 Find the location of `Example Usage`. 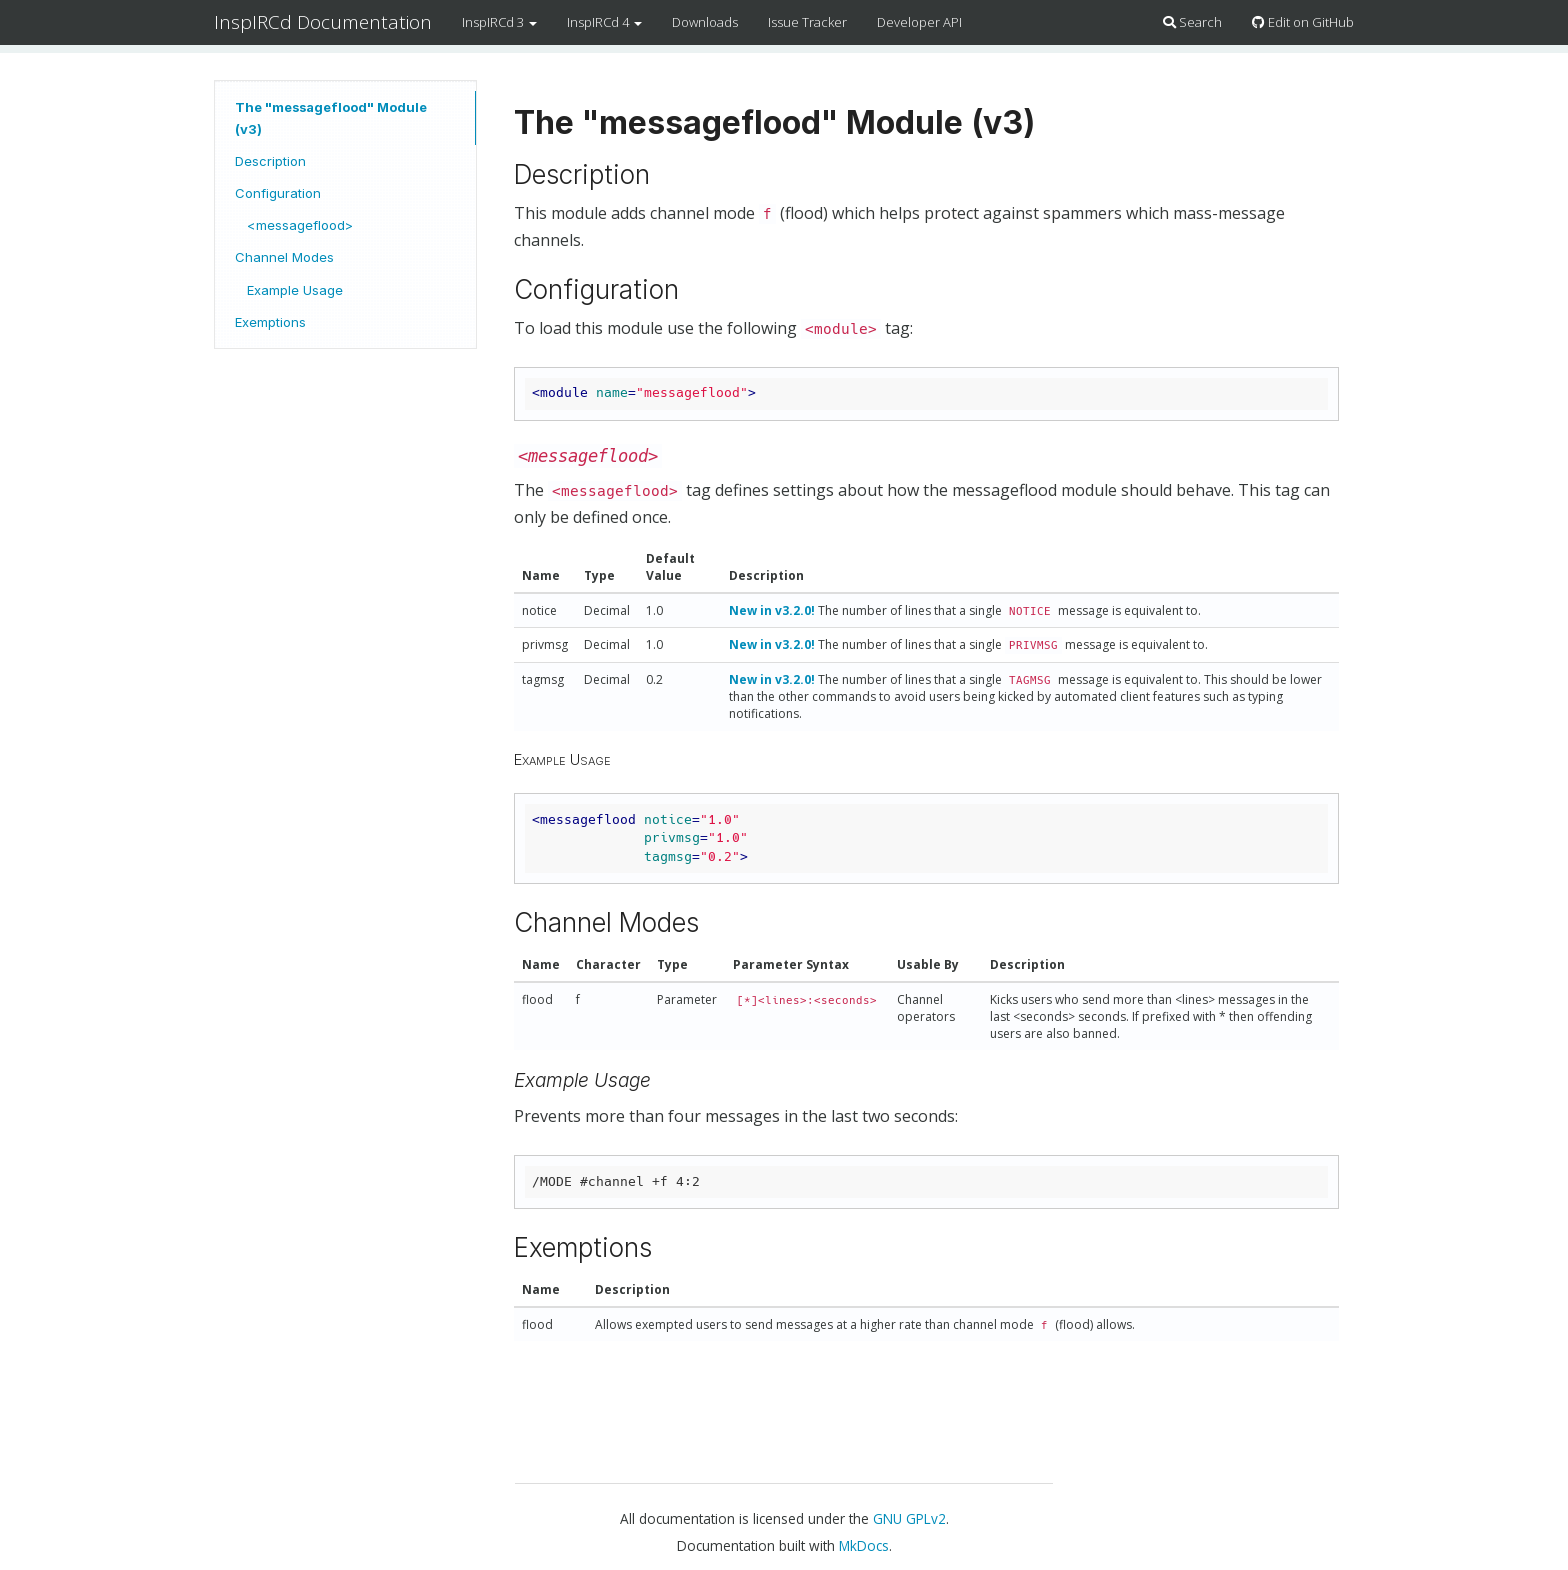

Example Usage is located at coordinates (295, 290).